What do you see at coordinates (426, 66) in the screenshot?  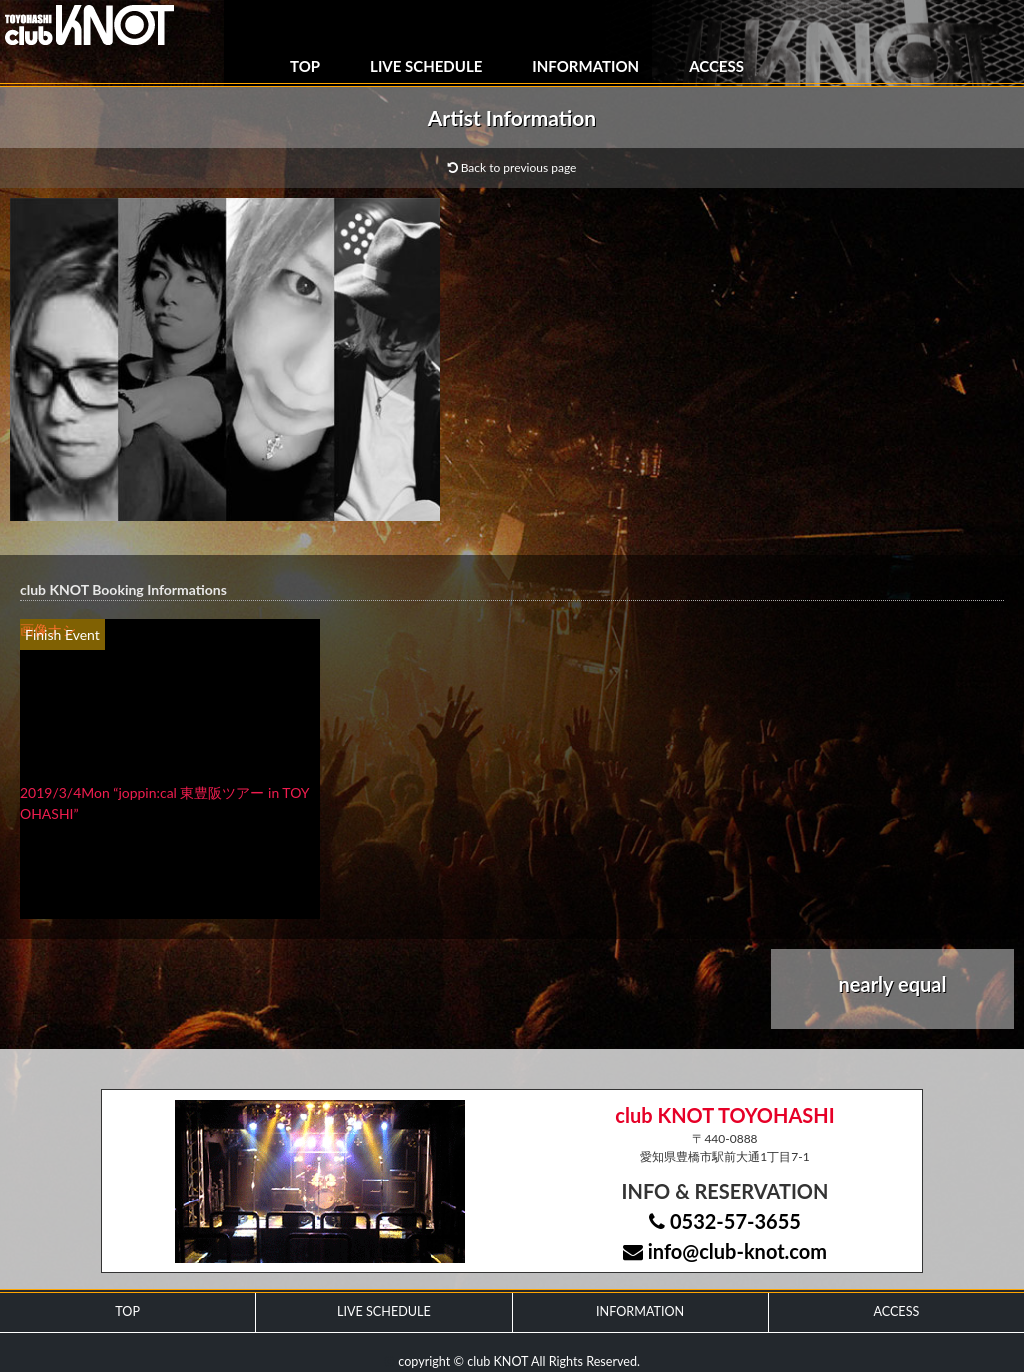 I see `LIVE SCHEDULE` at bounding box center [426, 66].